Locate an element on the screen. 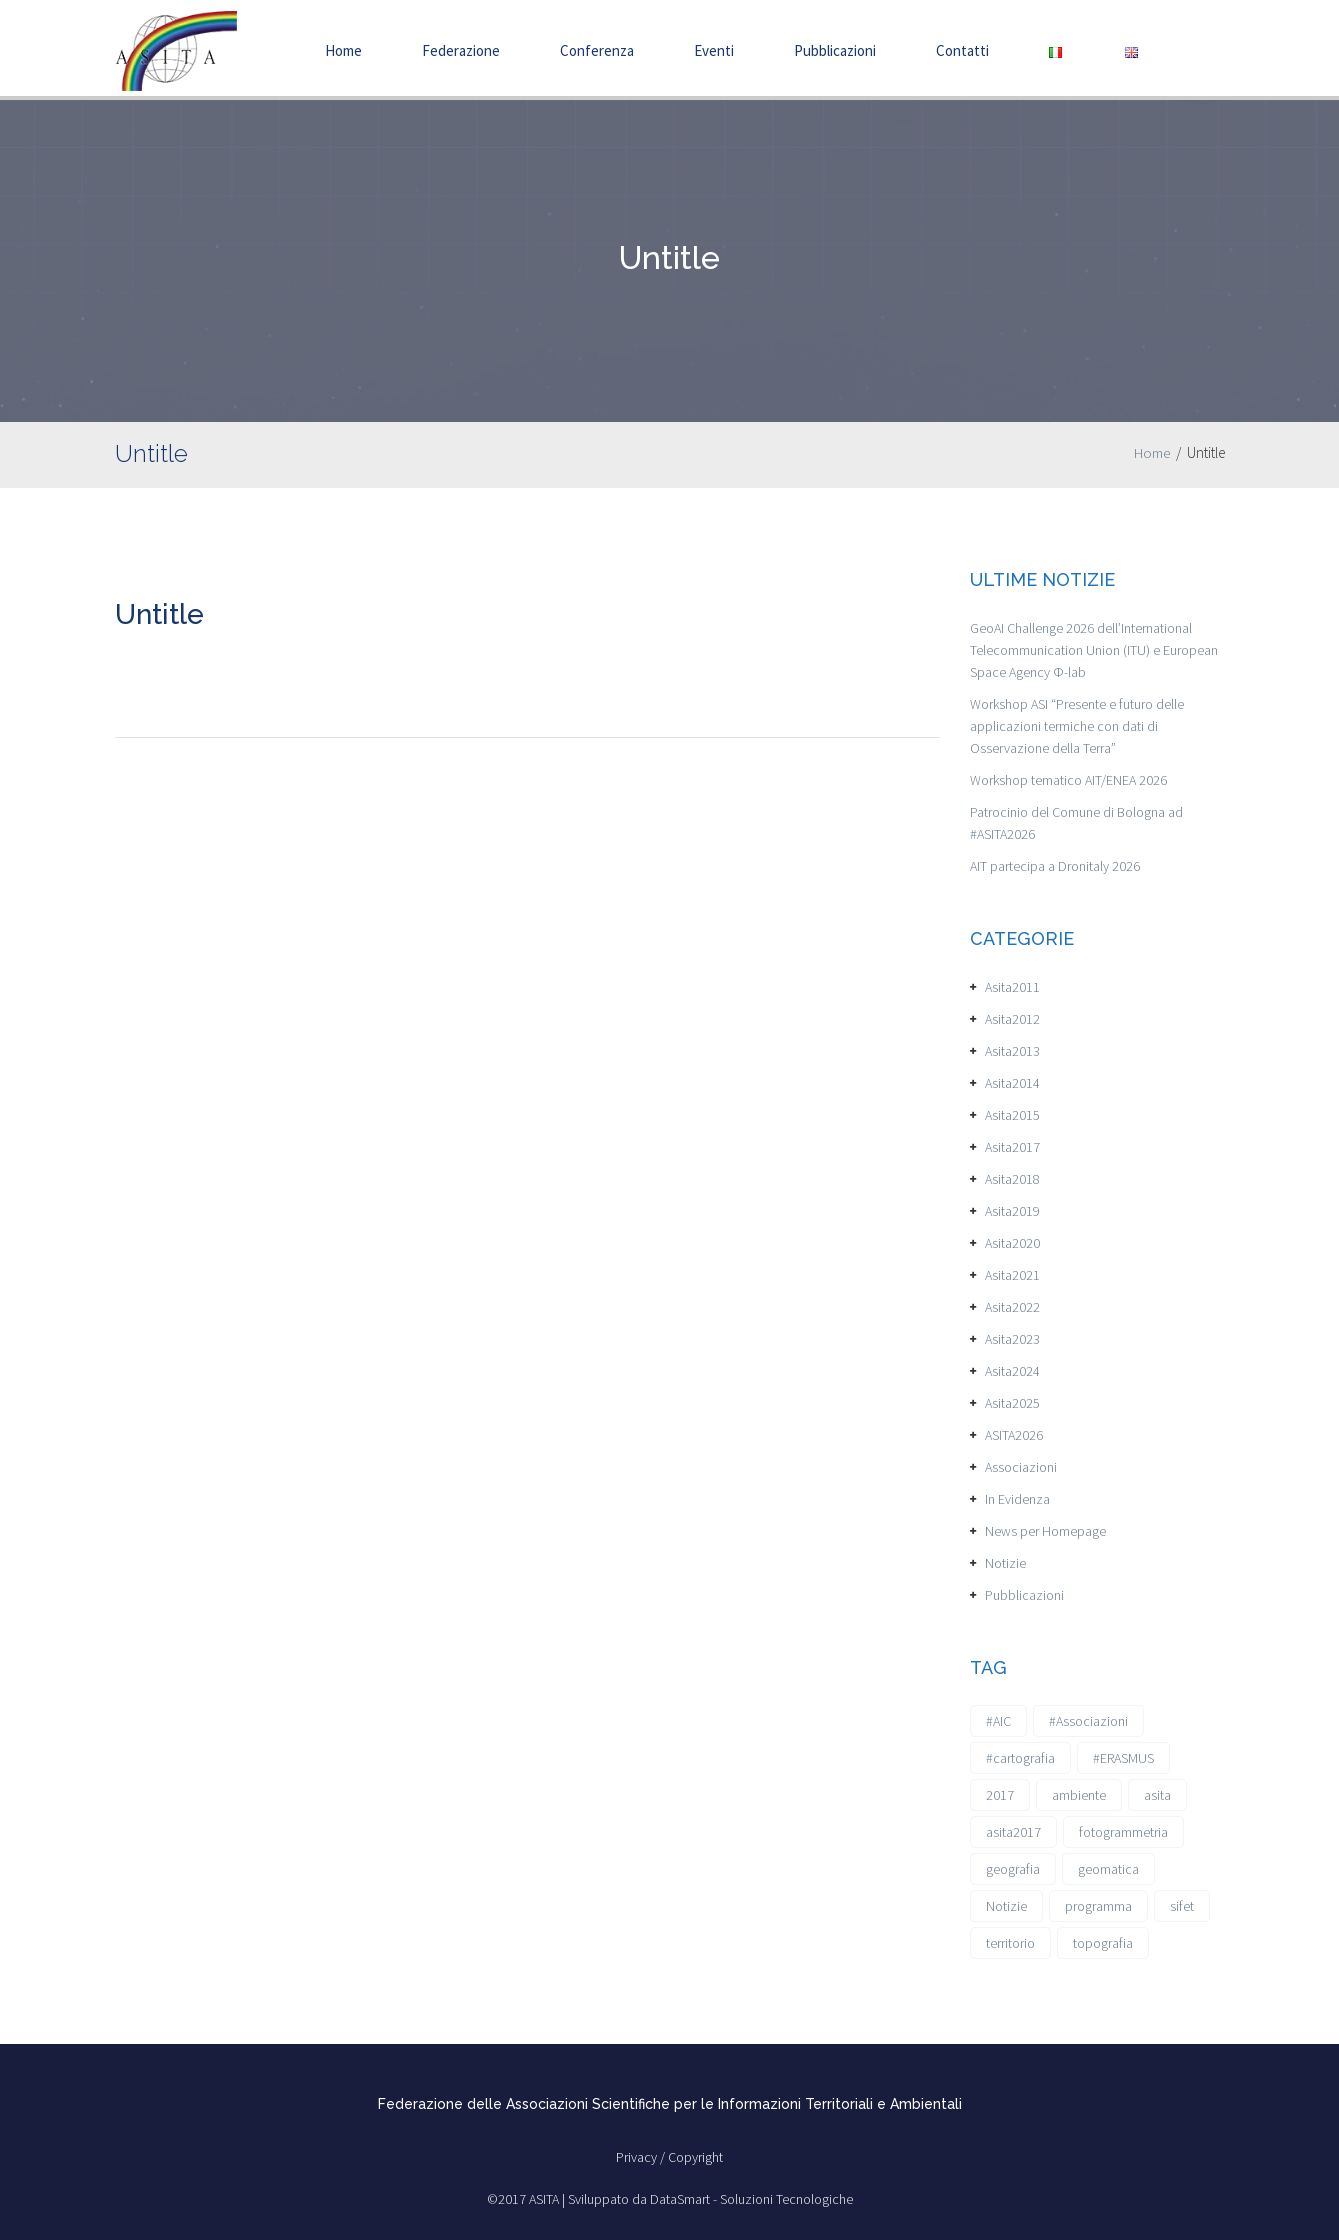 Image resolution: width=1339 pixels, height=2240 pixels. Asita2018 is located at coordinates (1012, 1179).